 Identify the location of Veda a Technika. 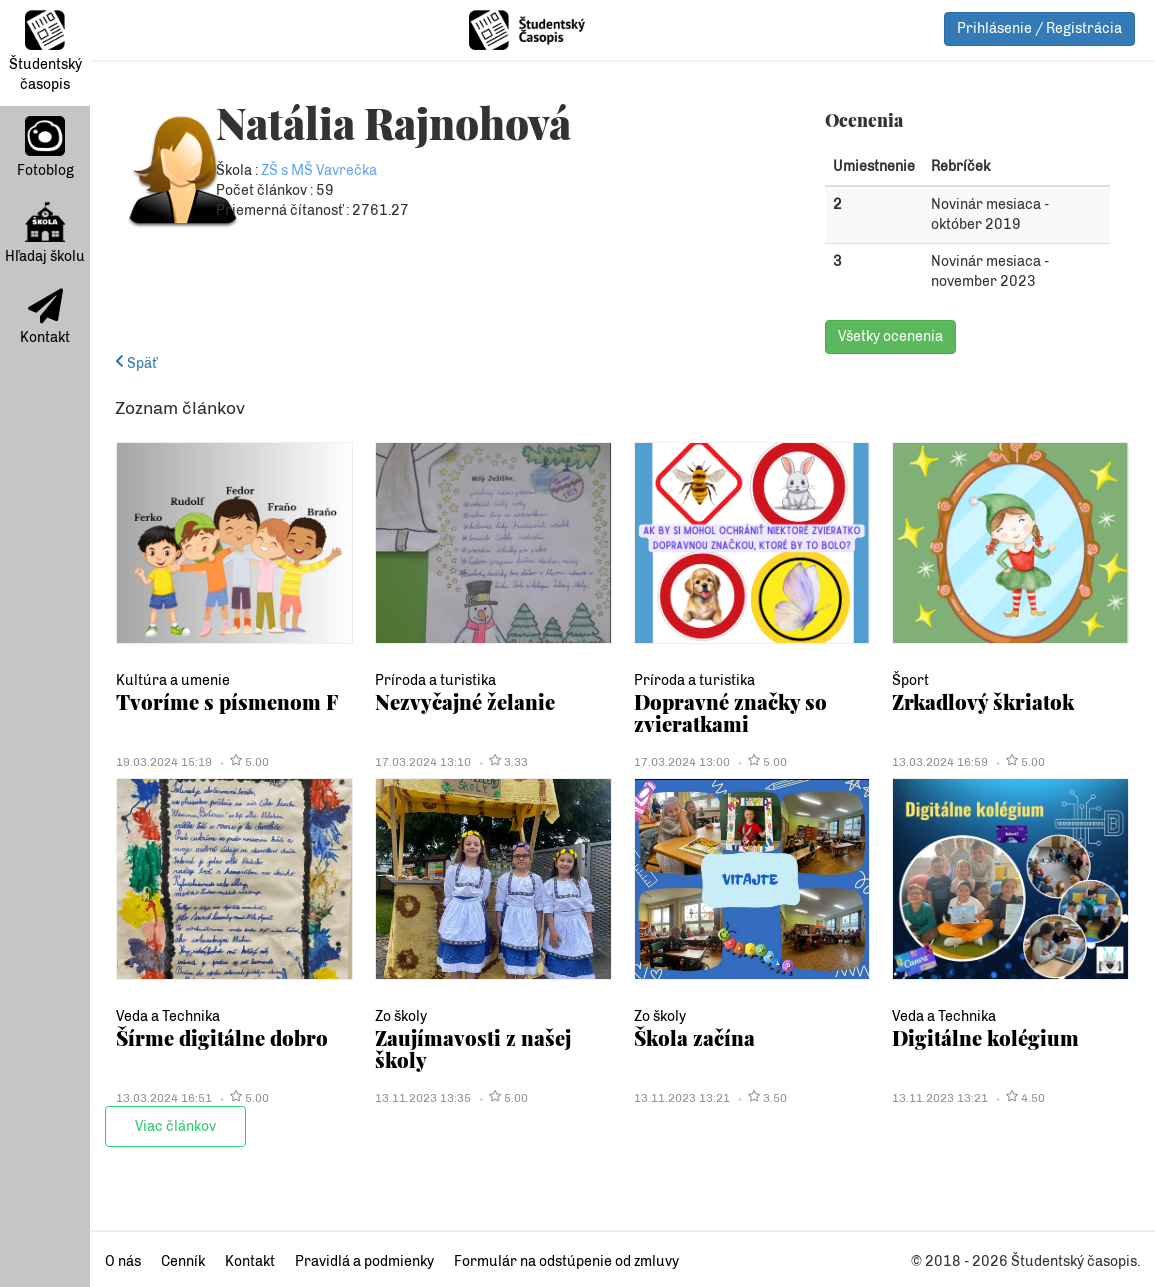
(168, 1016).